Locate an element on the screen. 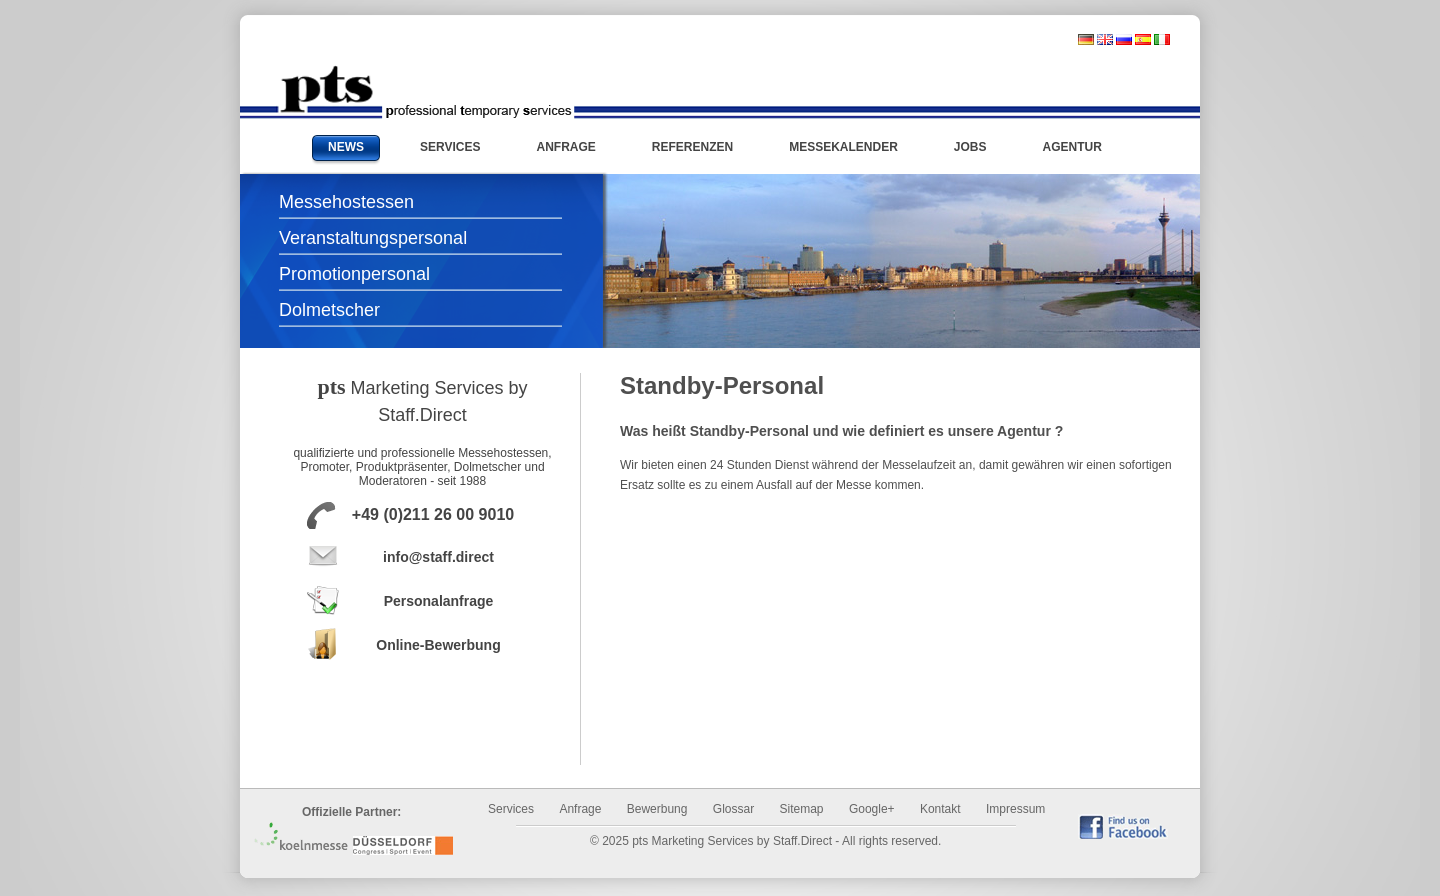 The image size is (1440, 896). Promotionpersonal is located at coordinates (354, 274).